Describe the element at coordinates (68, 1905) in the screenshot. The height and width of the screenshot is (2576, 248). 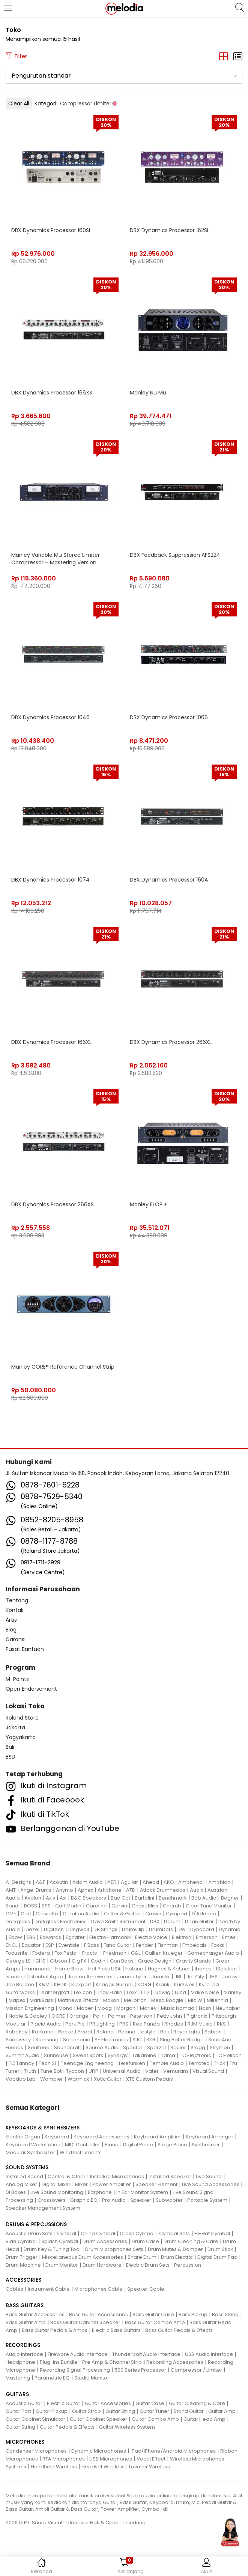
I see `Carl Martin` at that location.